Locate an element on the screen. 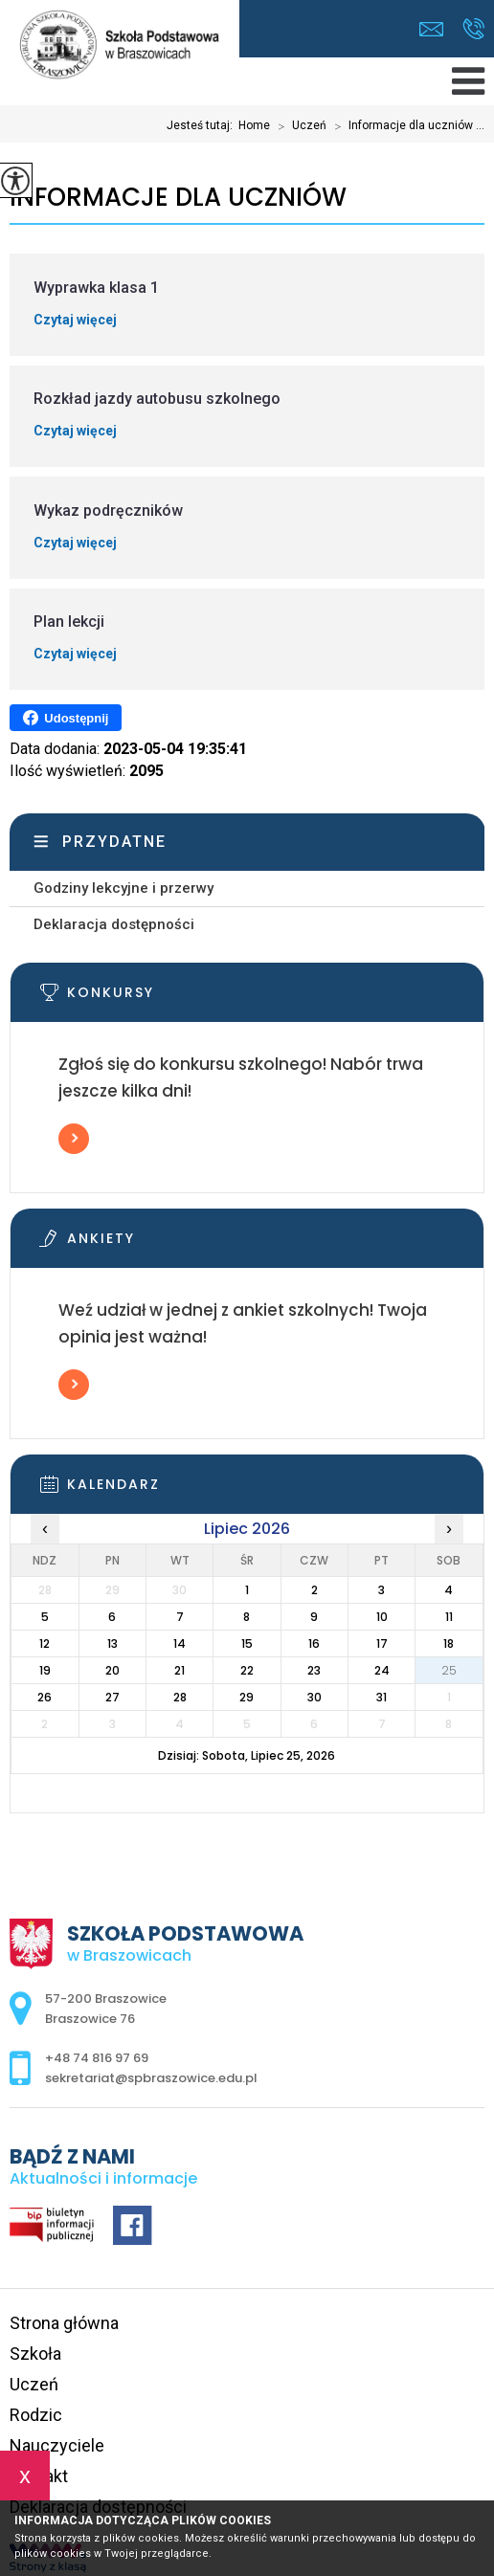 This screenshot has width=494, height=2576. Informacje dla uczniów is located at coordinates (178, 197).